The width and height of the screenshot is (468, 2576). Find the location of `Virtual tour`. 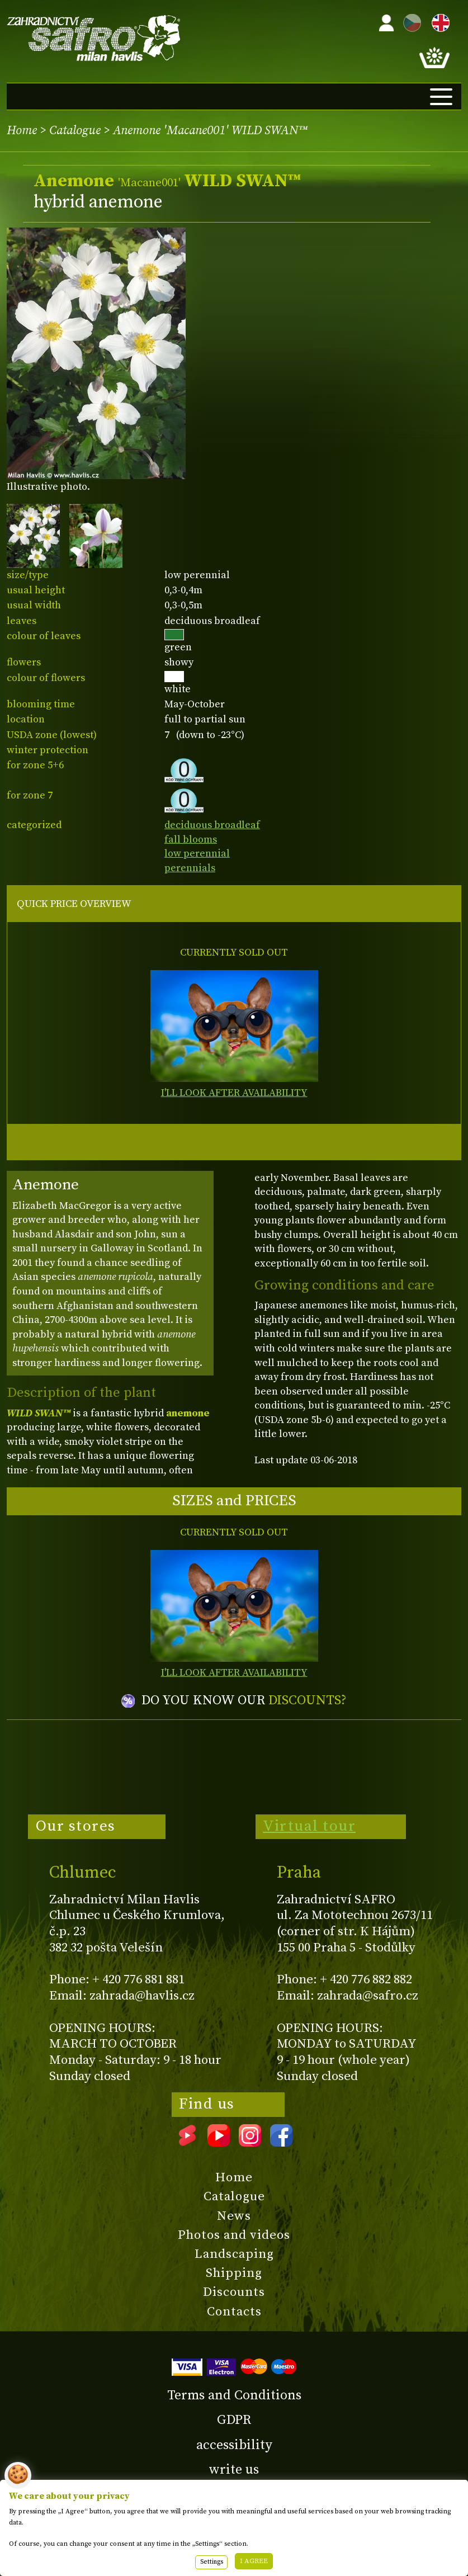

Virtual tour is located at coordinates (309, 1826).